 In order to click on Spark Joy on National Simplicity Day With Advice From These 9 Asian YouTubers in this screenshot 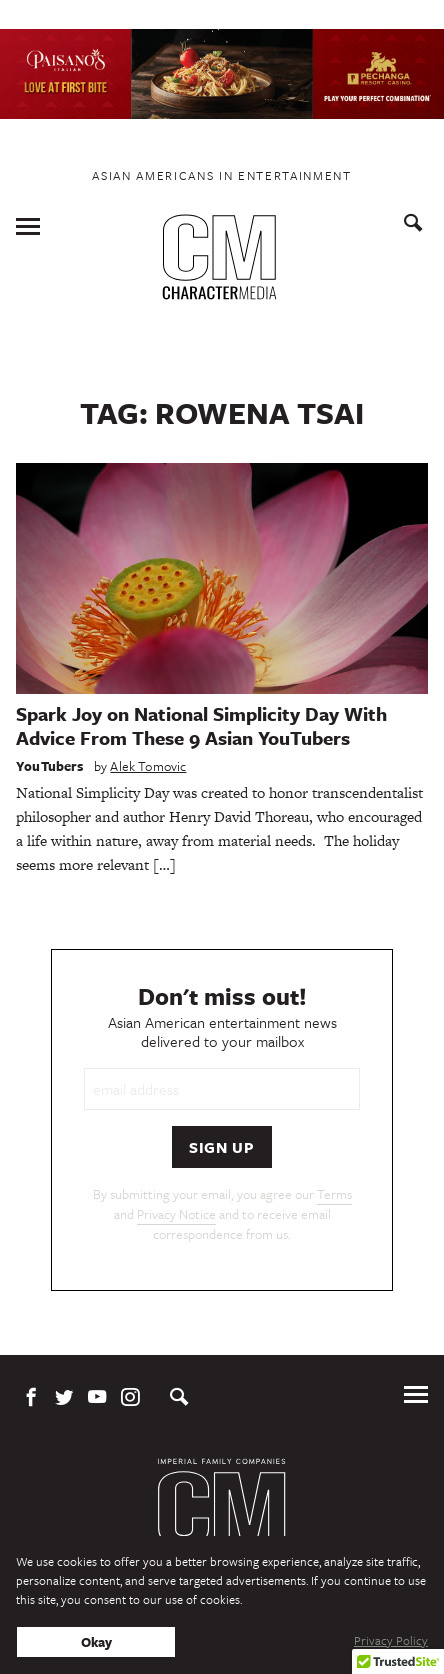, I will do `click(201, 725)`.